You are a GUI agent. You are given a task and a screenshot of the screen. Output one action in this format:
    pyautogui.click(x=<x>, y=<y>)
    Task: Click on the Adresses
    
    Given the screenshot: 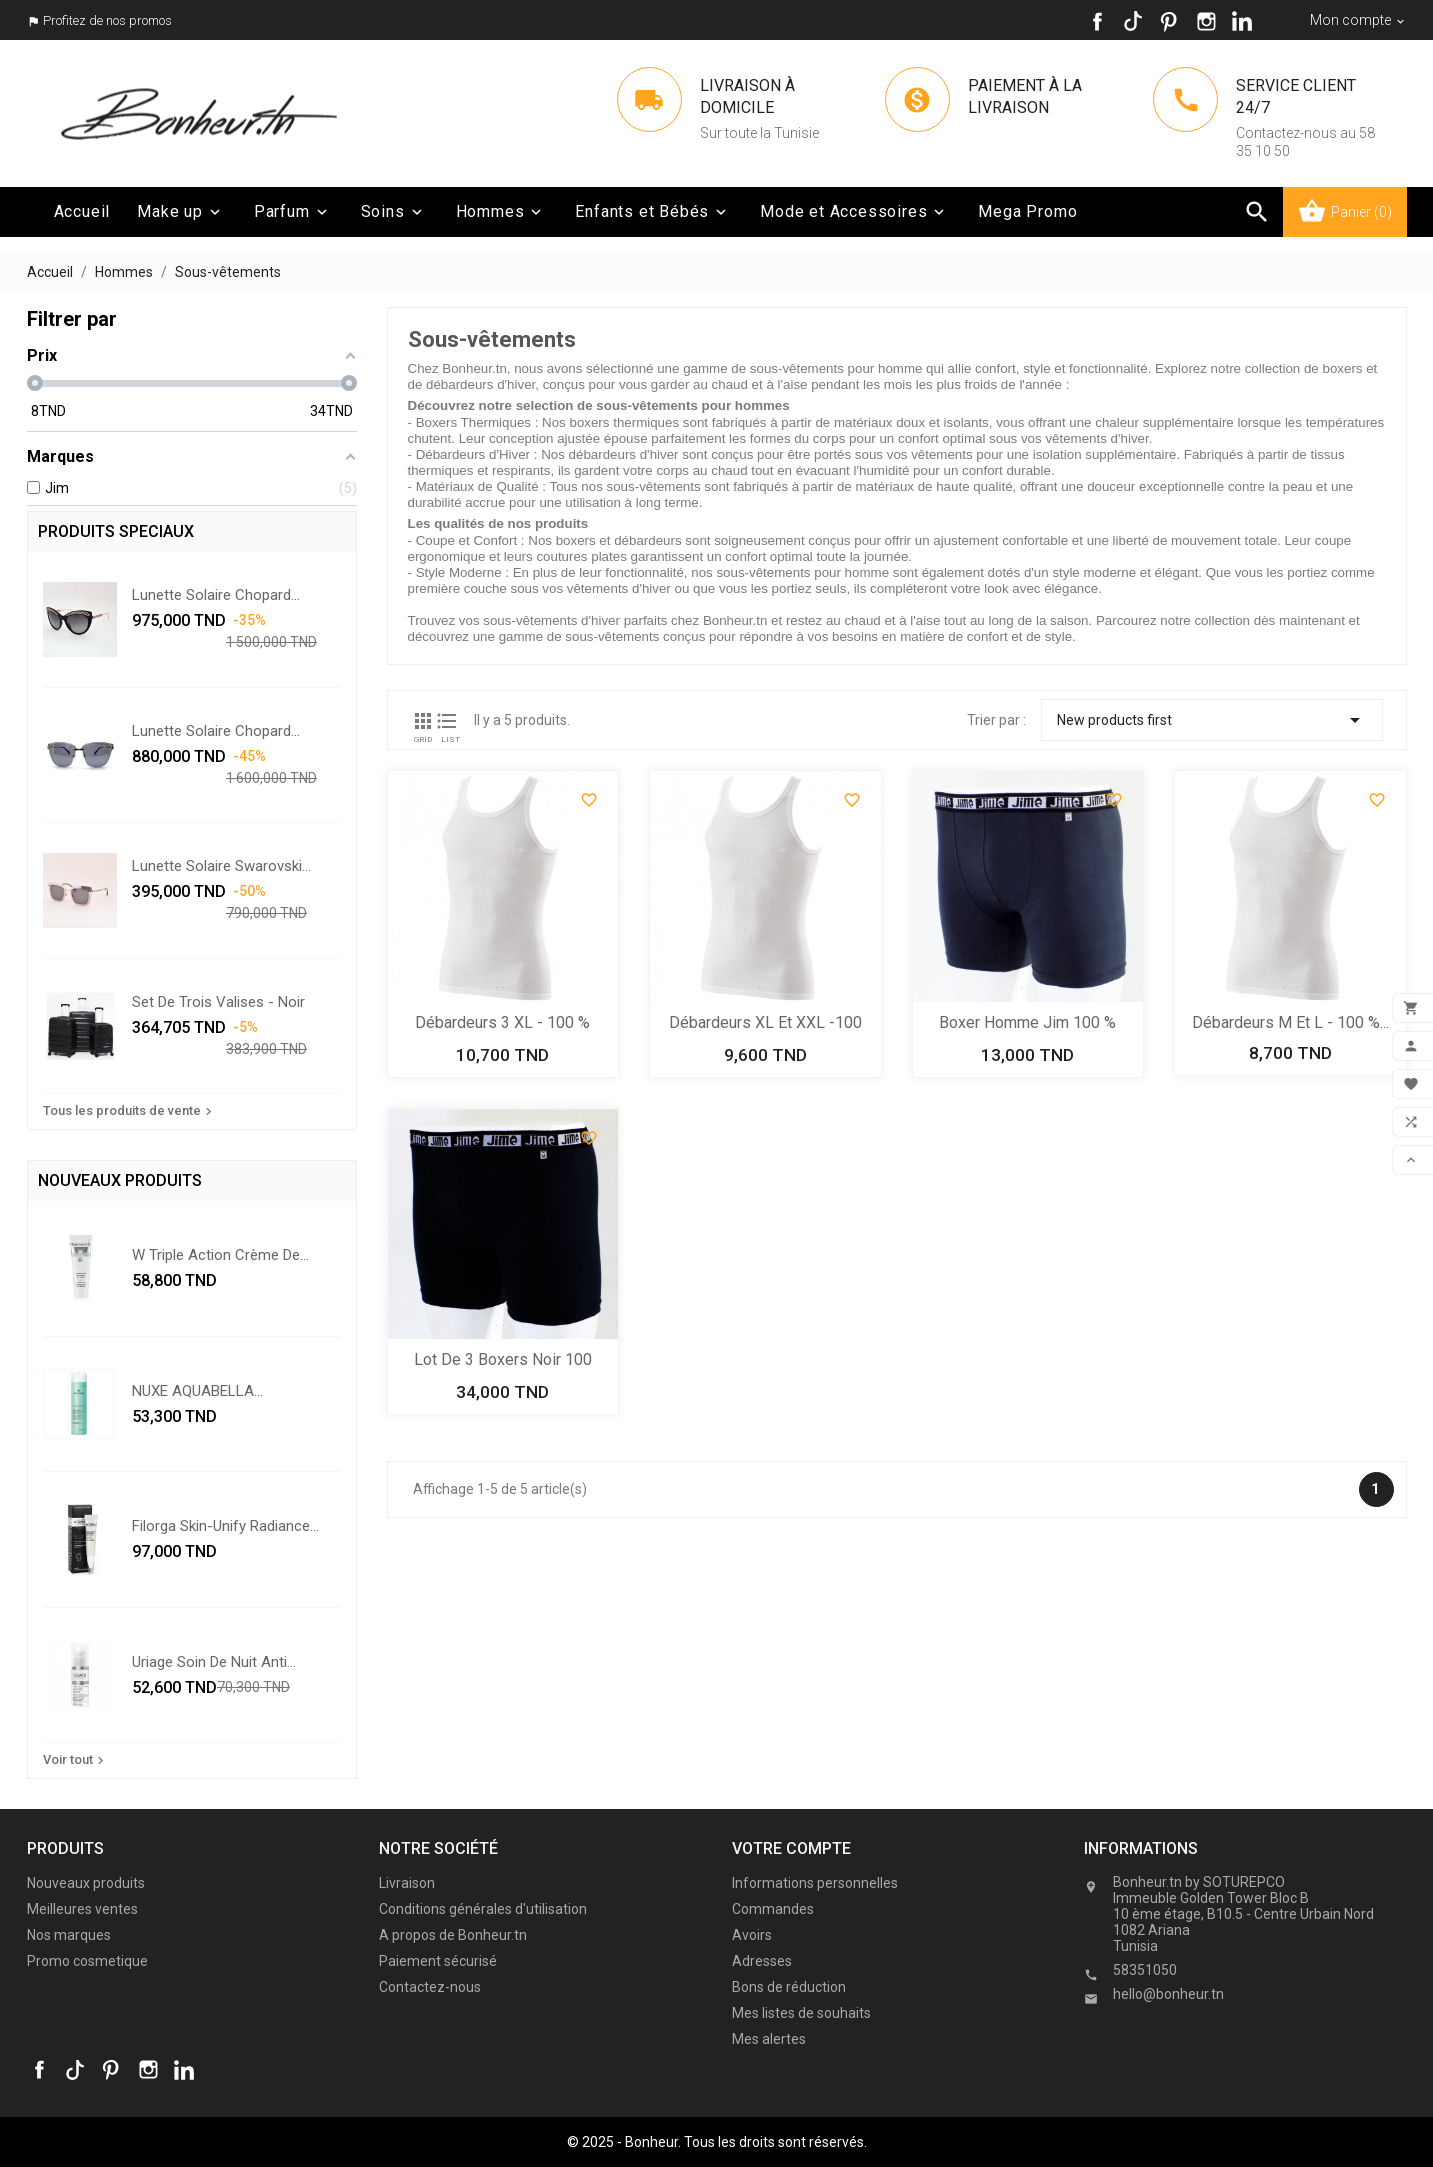 What is the action you would take?
    pyautogui.click(x=762, y=1961)
    